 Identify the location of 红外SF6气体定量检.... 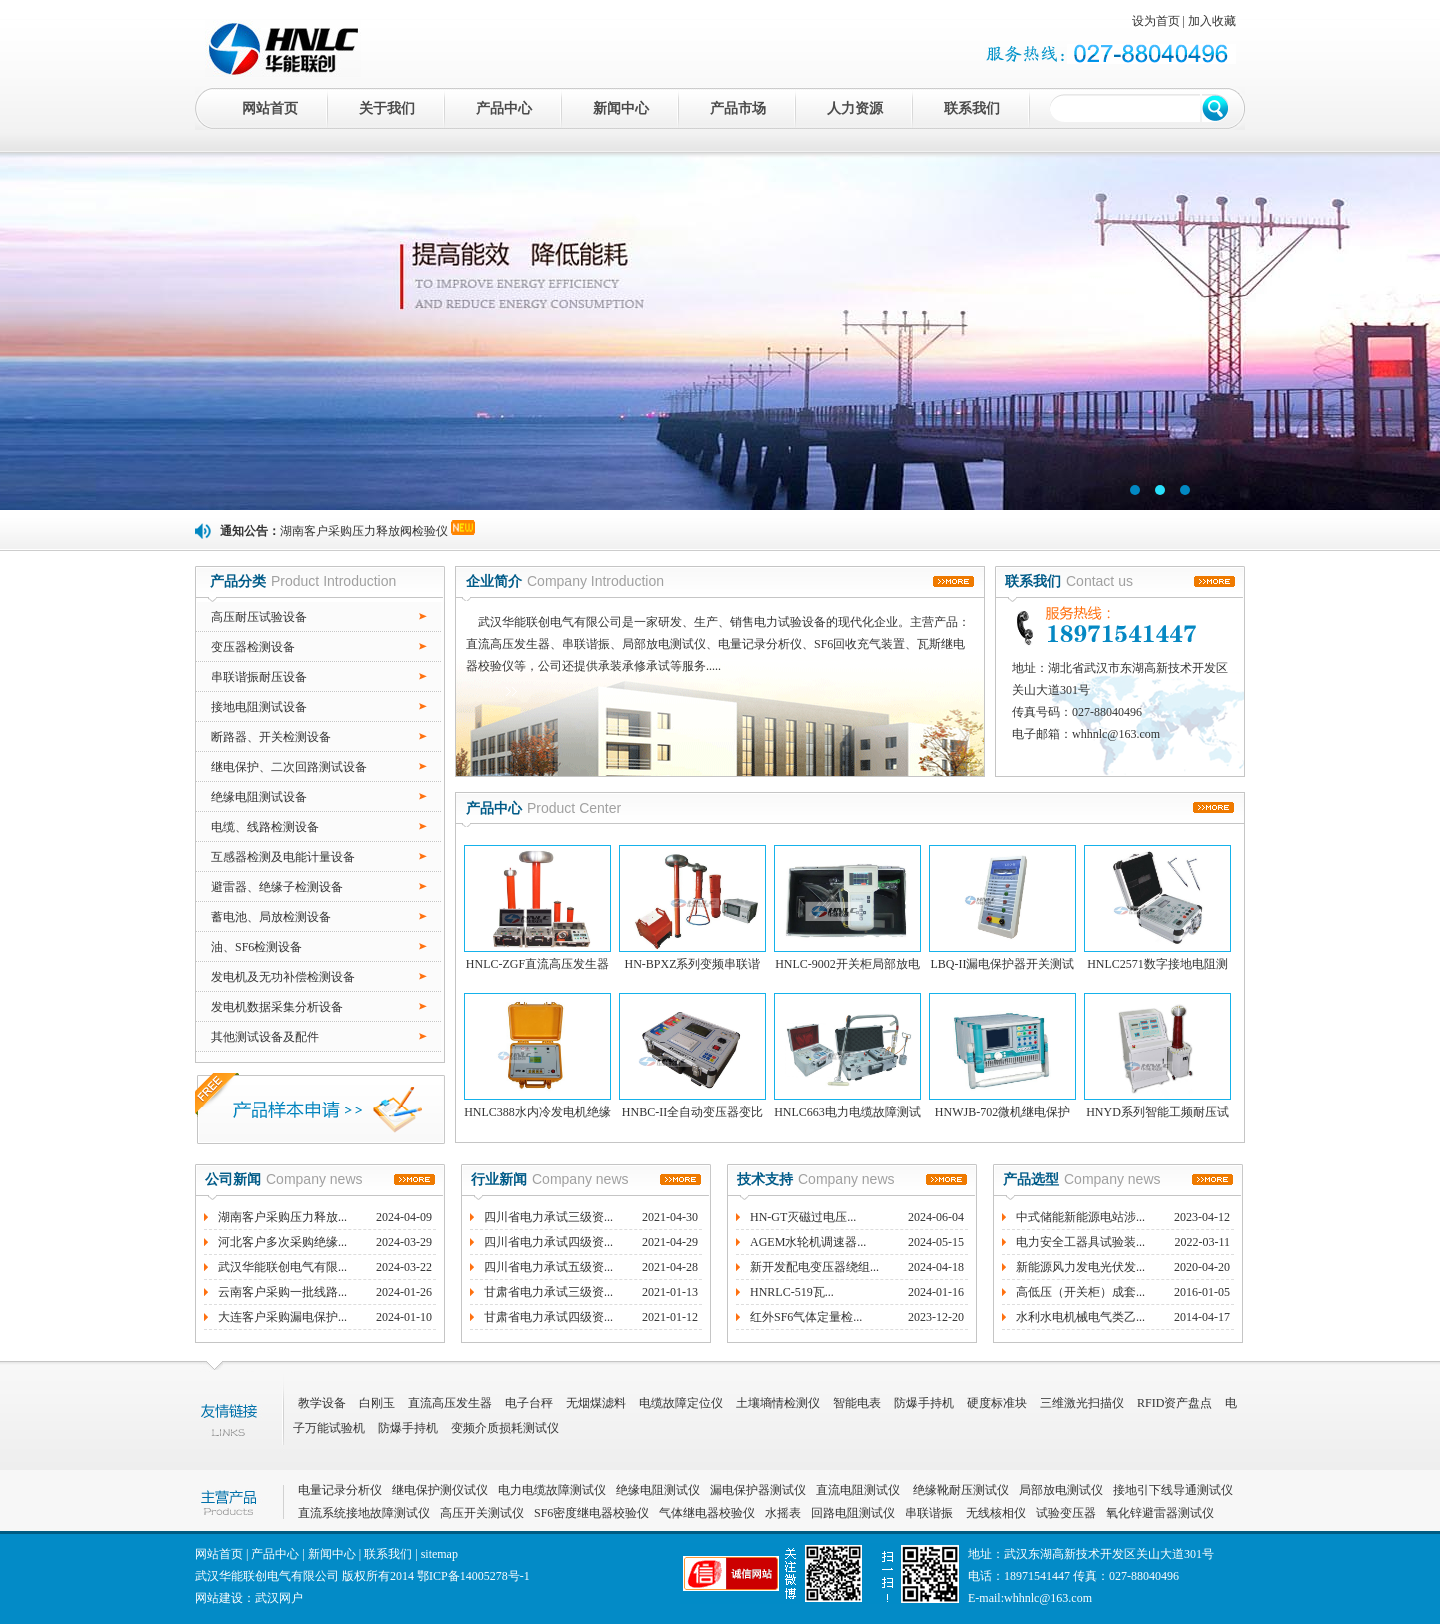
(806, 1317).